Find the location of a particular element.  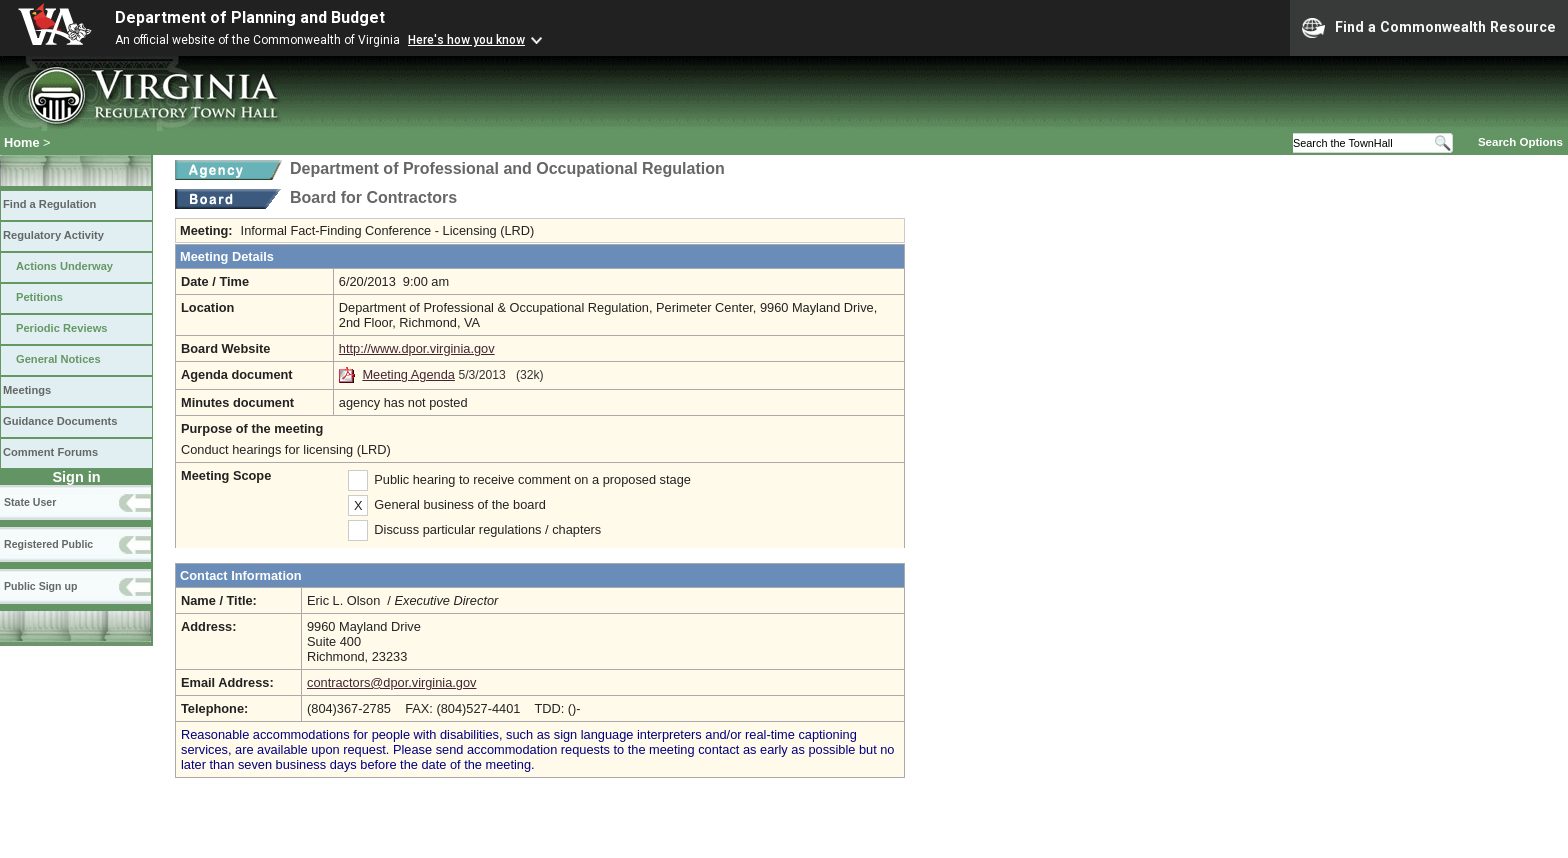

http://www.dpor.virginia.gov is located at coordinates (417, 348).